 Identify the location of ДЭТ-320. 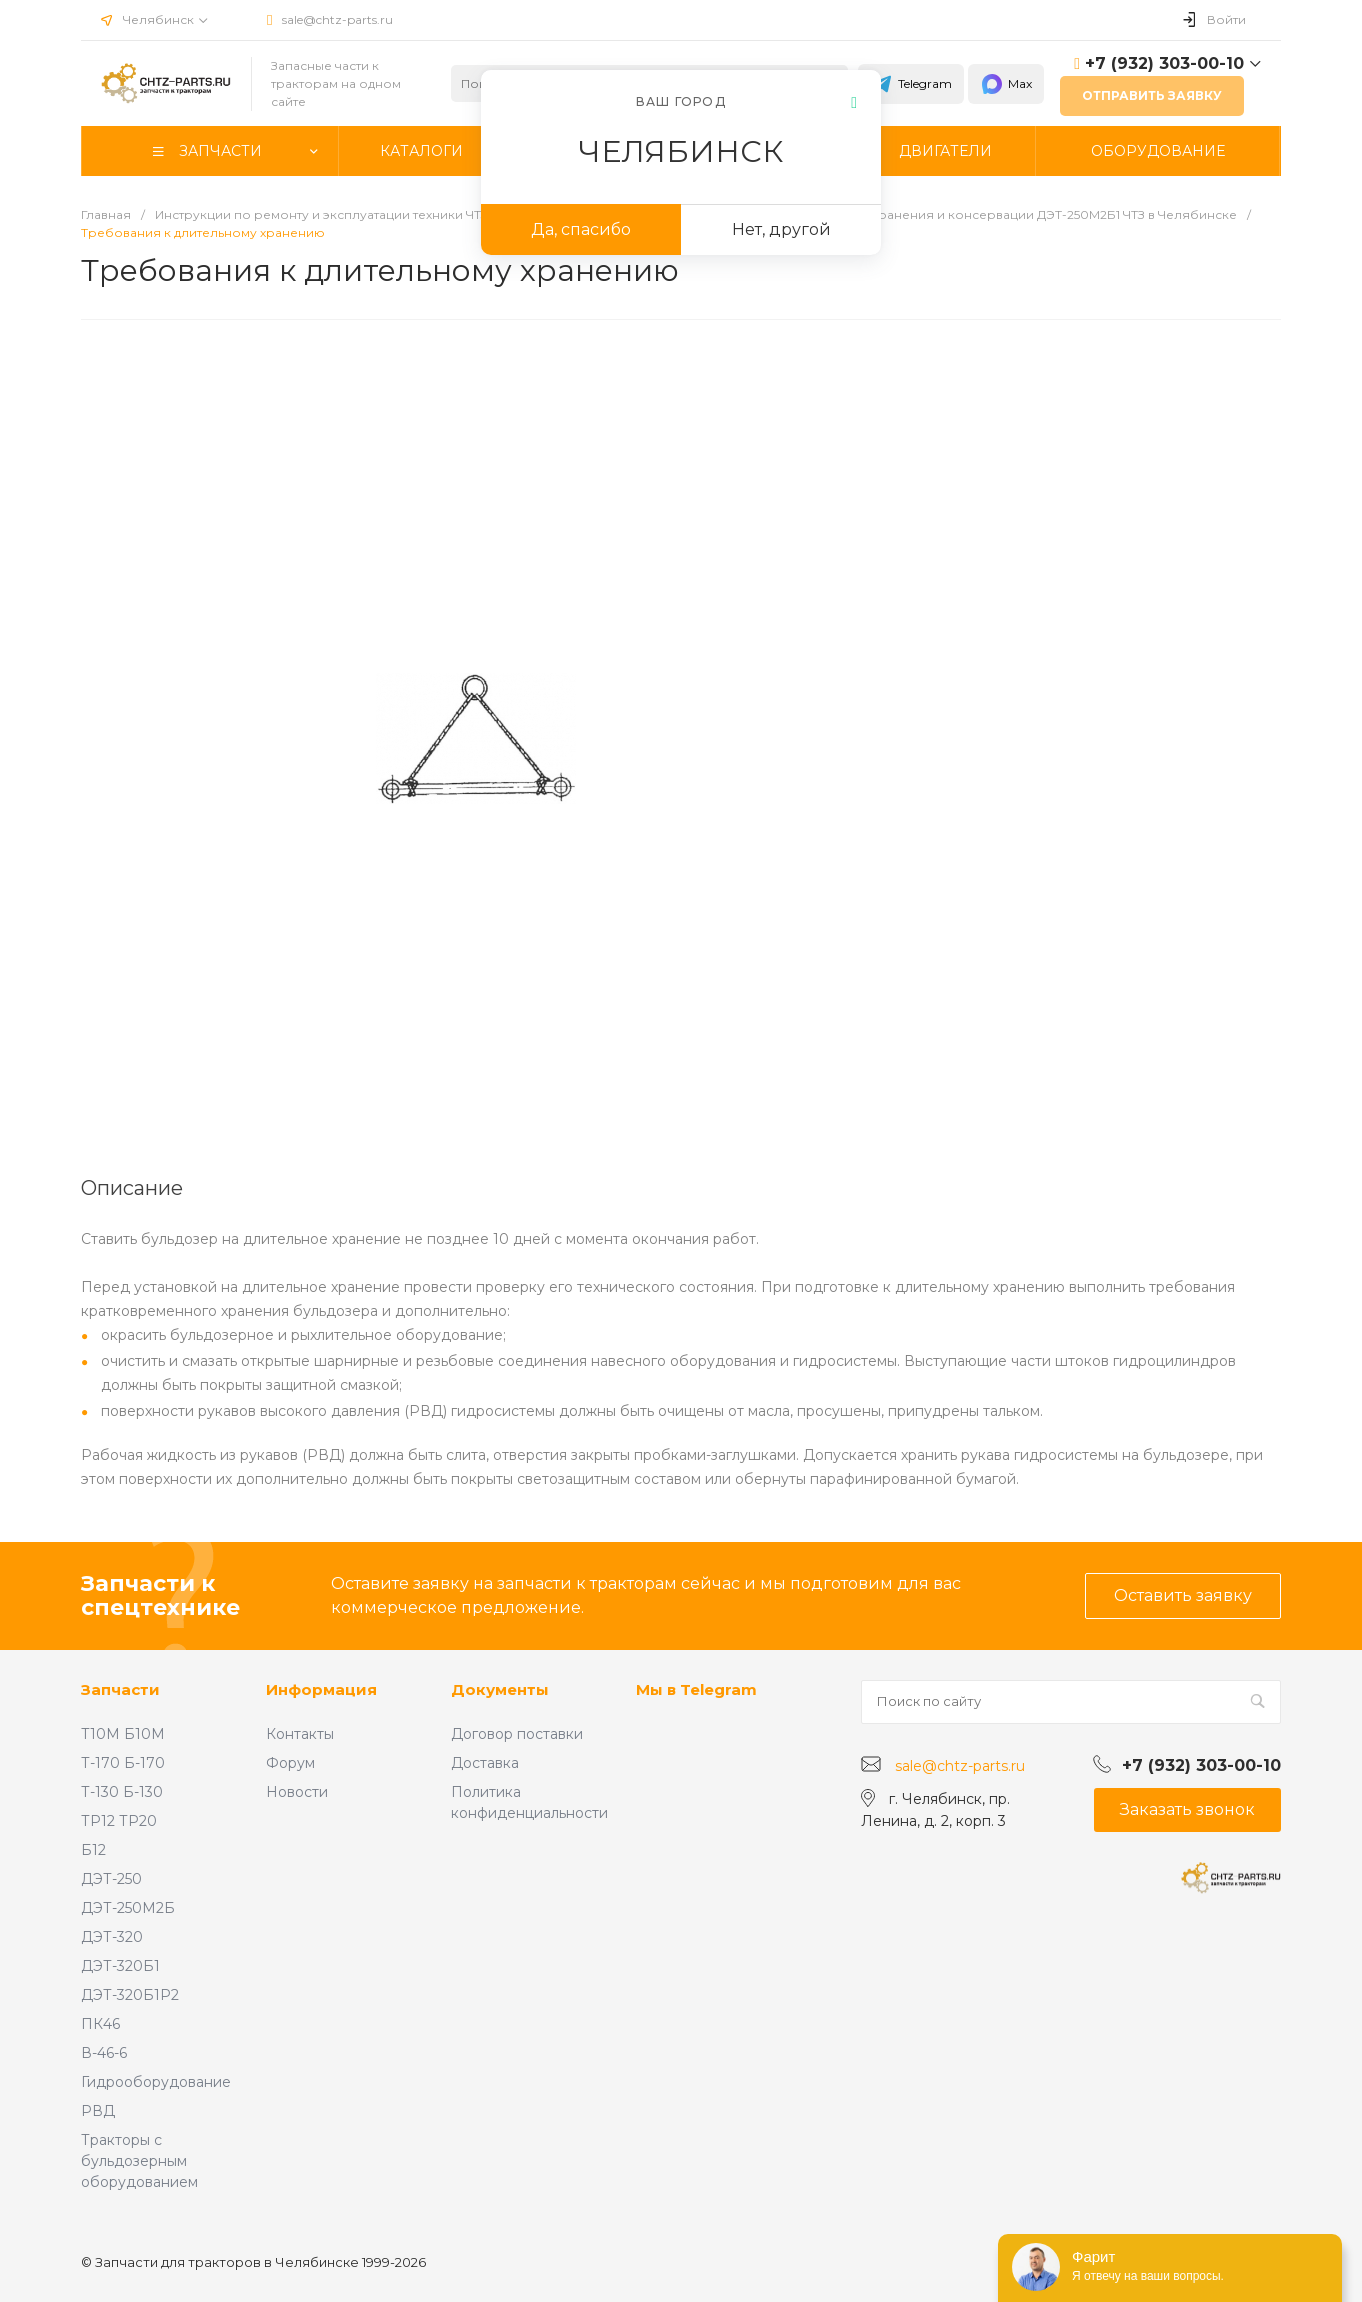
(112, 1937).